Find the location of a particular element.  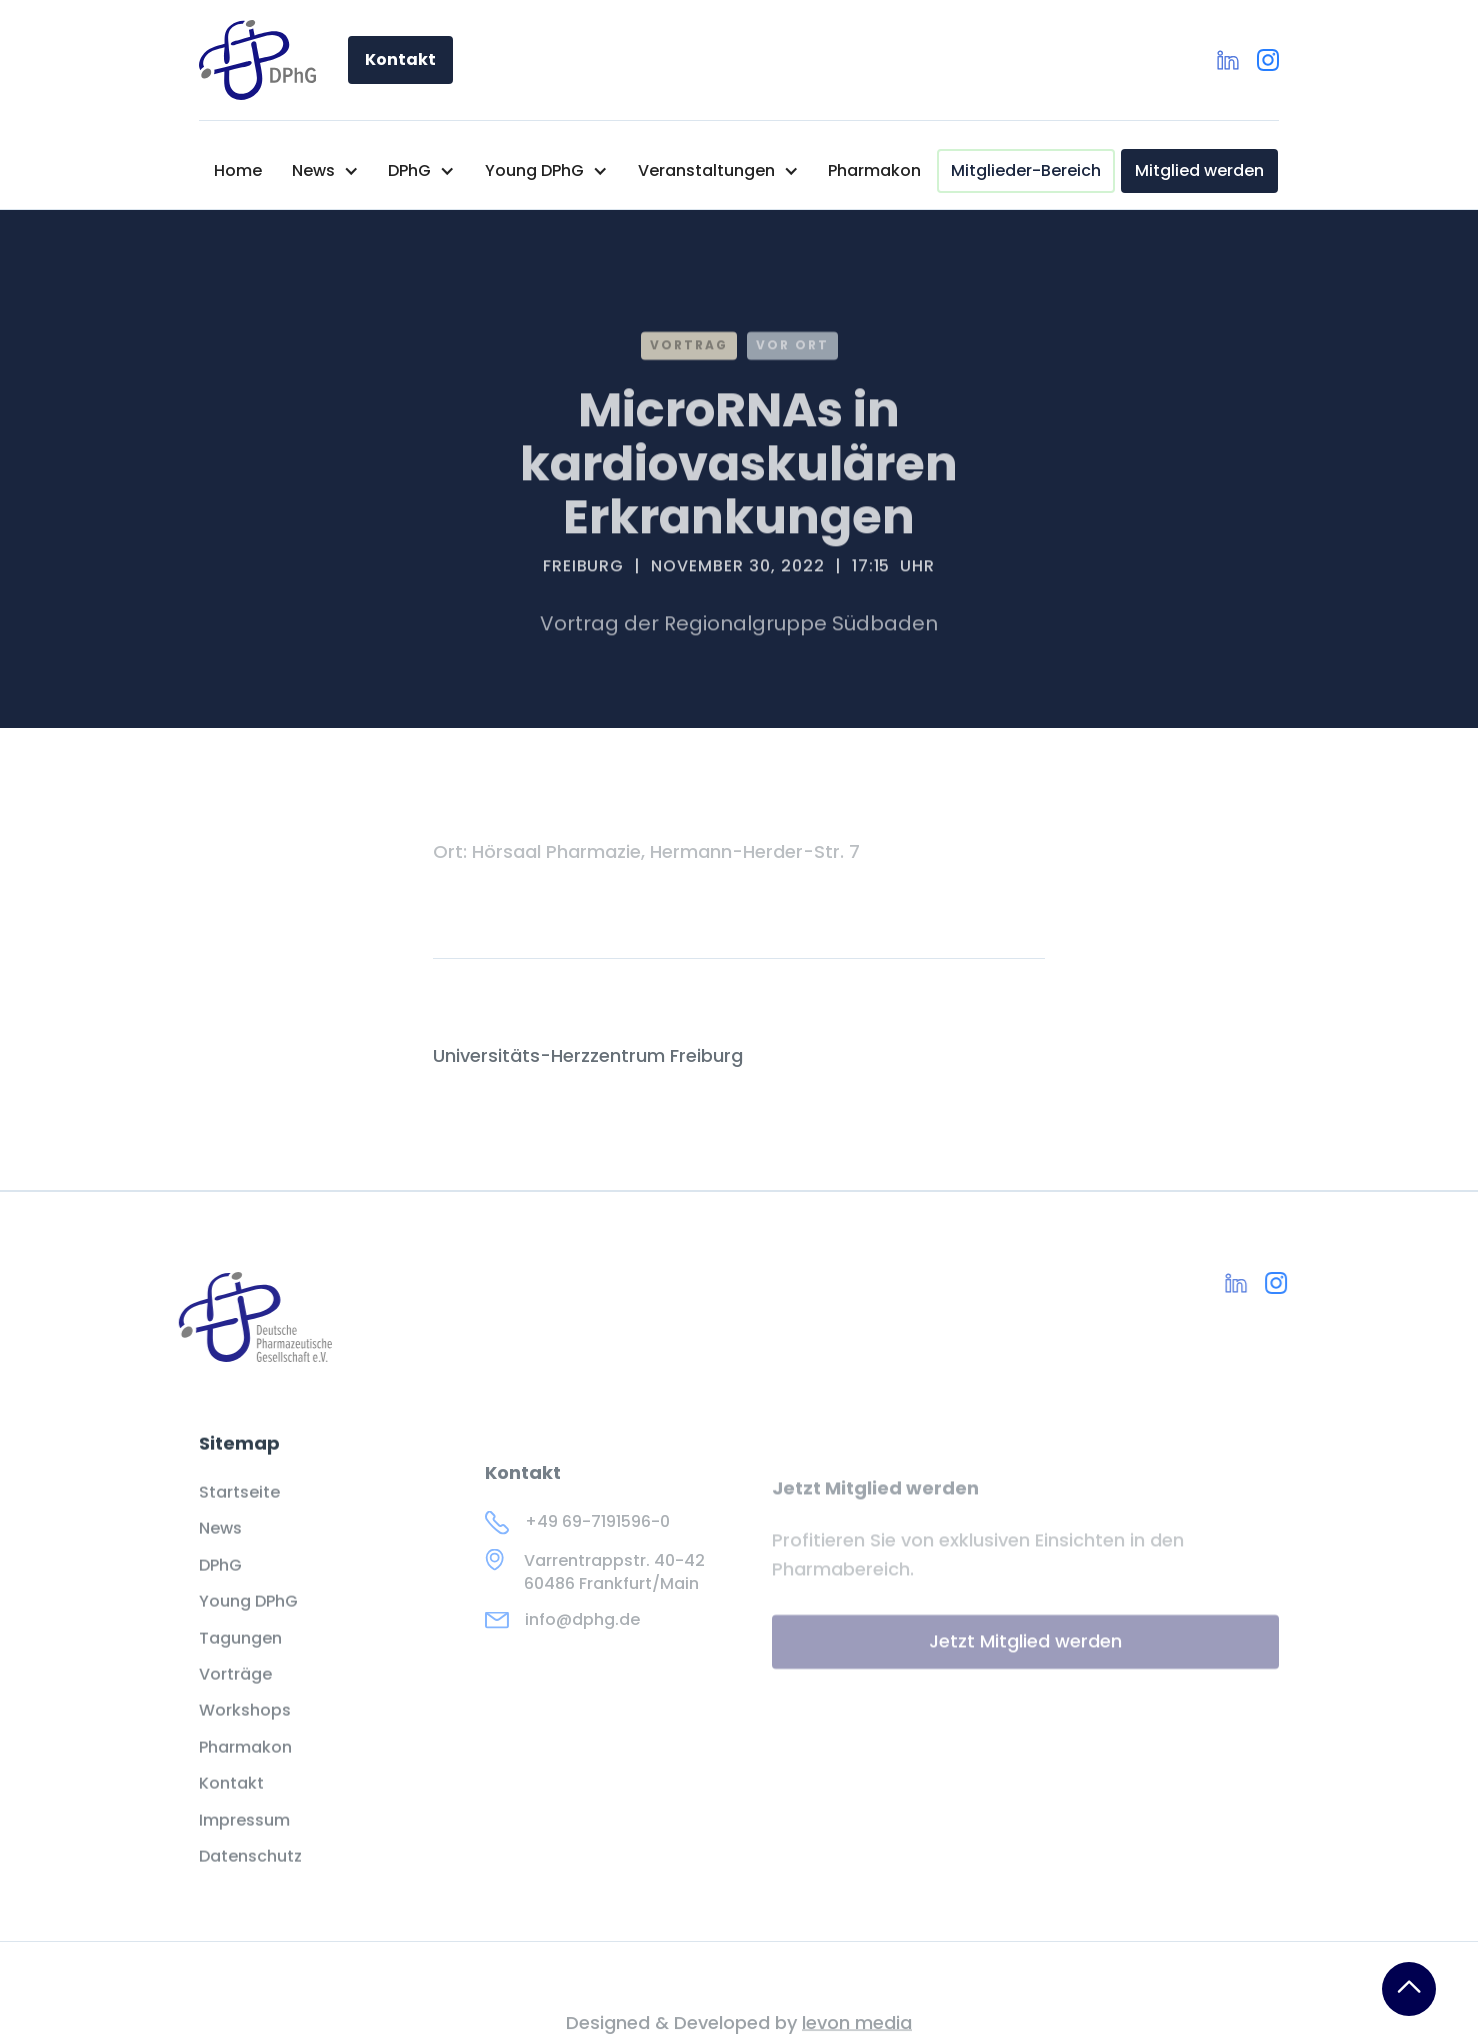

Impressum is located at coordinates (244, 1839).